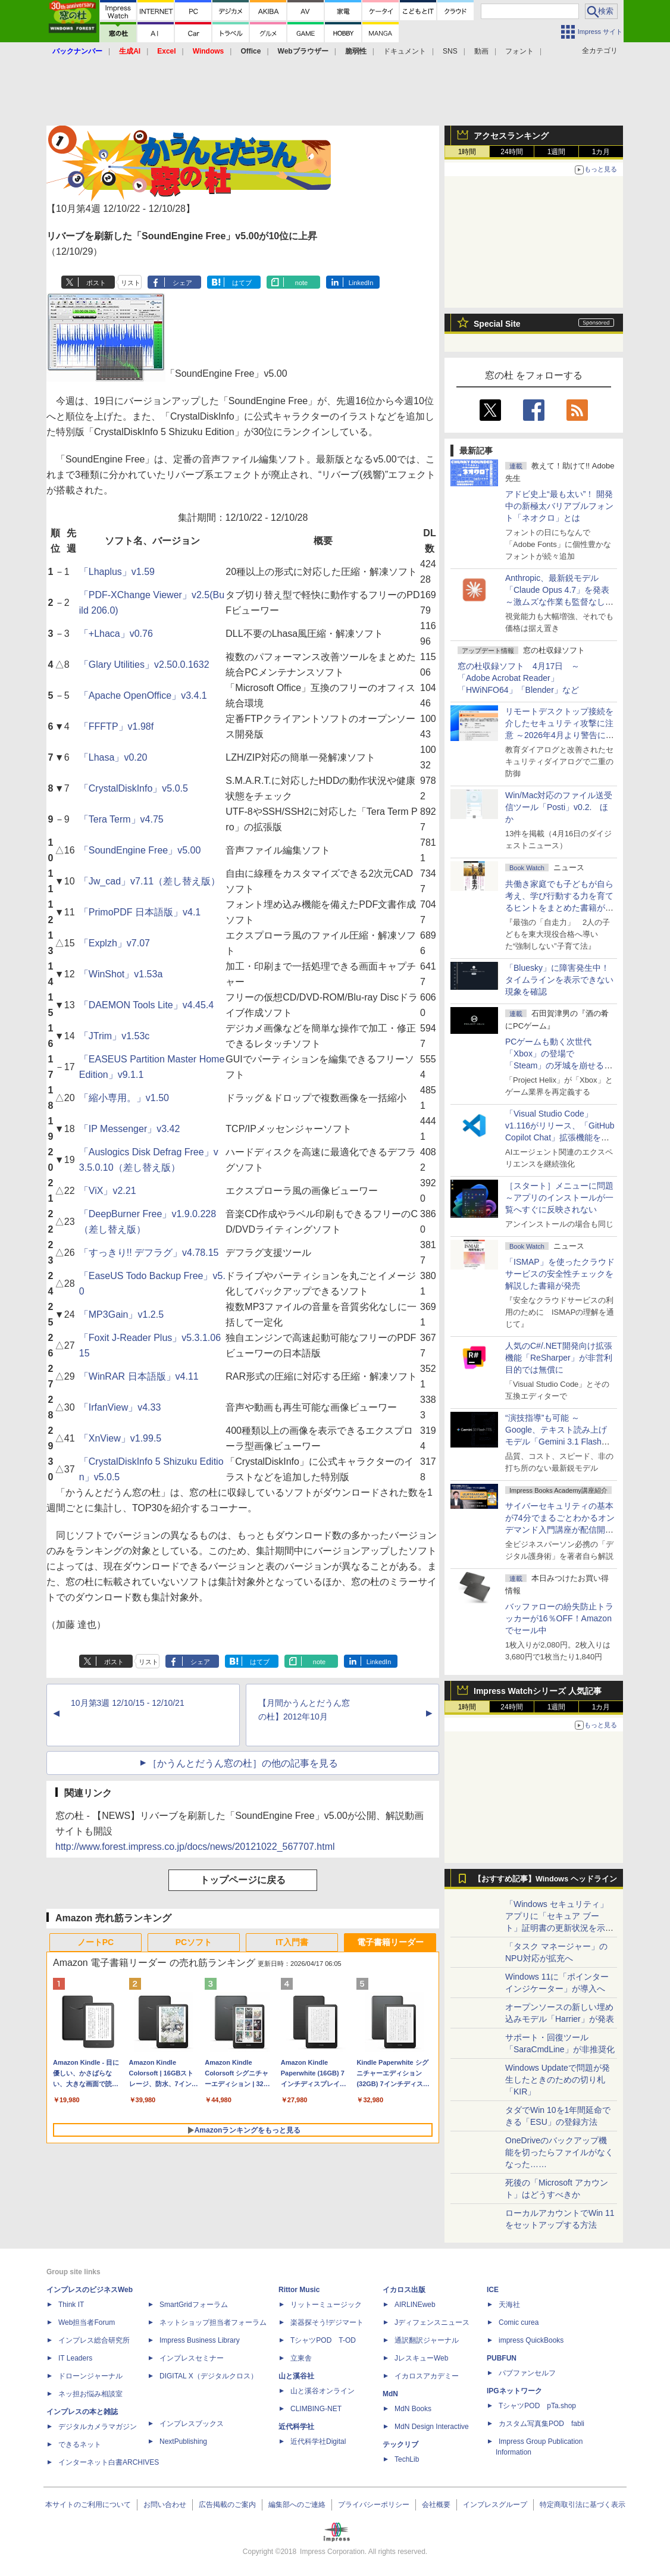  I want to click on AIRLINEweb, so click(415, 2304).